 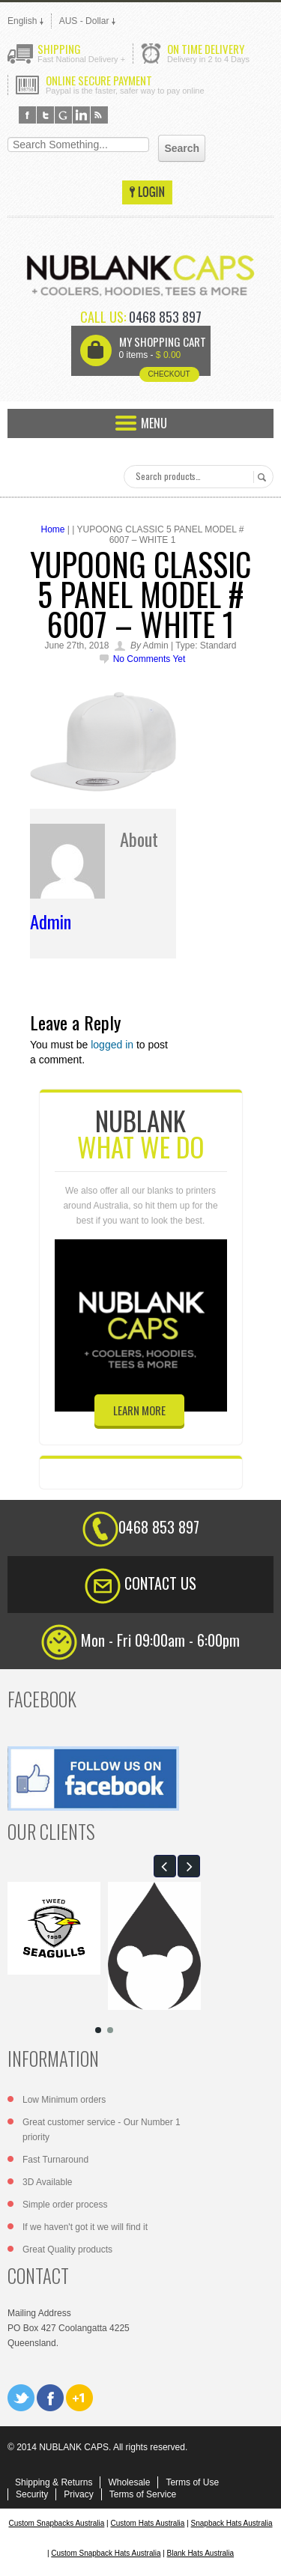 I want to click on Checkout, so click(x=169, y=374).